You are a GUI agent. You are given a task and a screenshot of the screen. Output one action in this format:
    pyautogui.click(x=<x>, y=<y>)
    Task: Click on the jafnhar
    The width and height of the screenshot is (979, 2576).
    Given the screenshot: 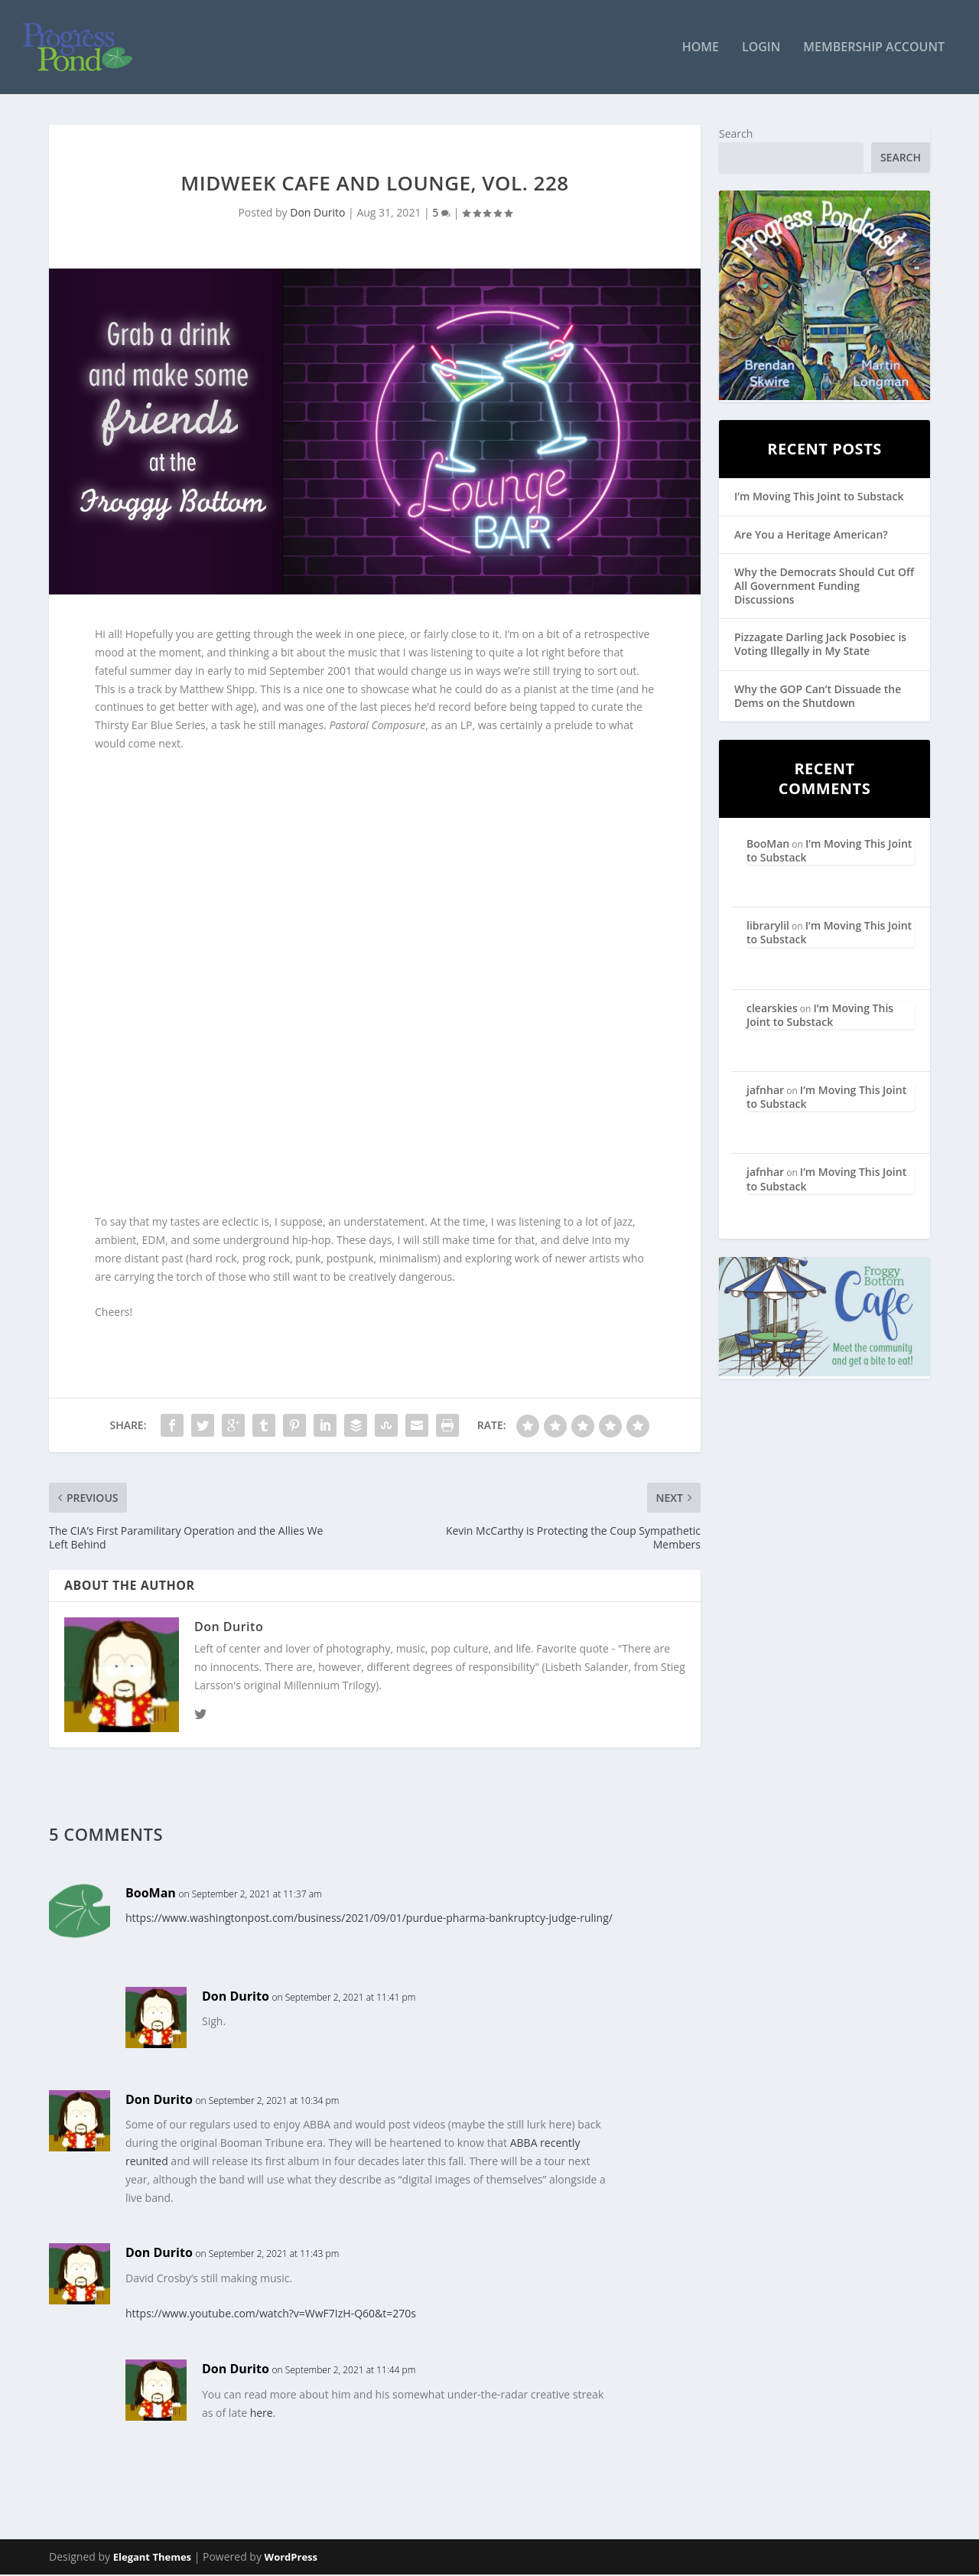 What is the action you would take?
    pyautogui.click(x=765, y=1090)
    